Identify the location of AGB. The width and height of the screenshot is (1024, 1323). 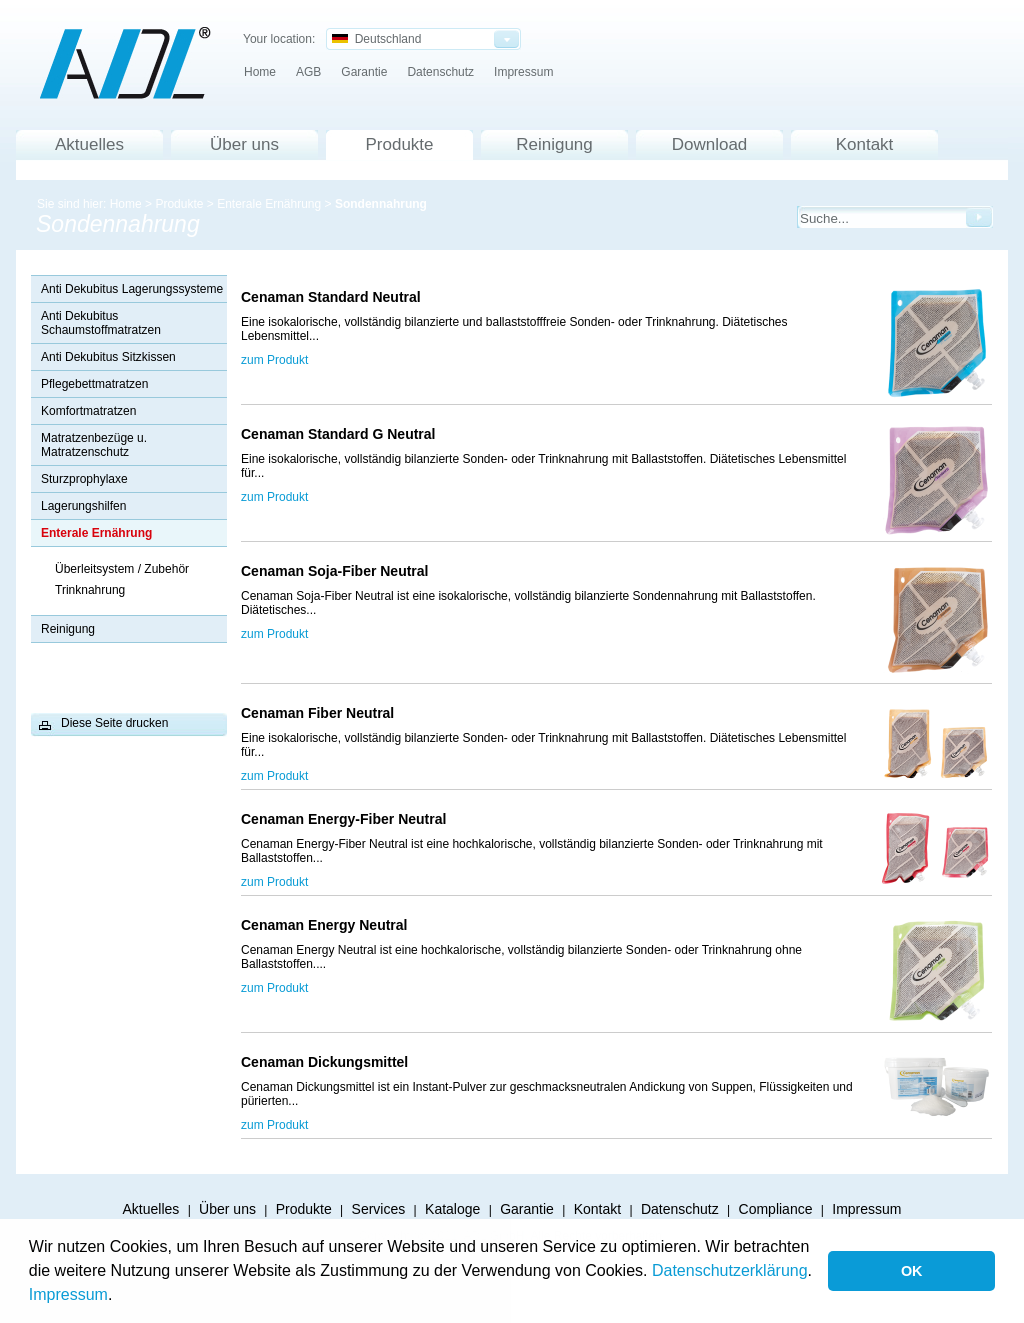
(308, 72).